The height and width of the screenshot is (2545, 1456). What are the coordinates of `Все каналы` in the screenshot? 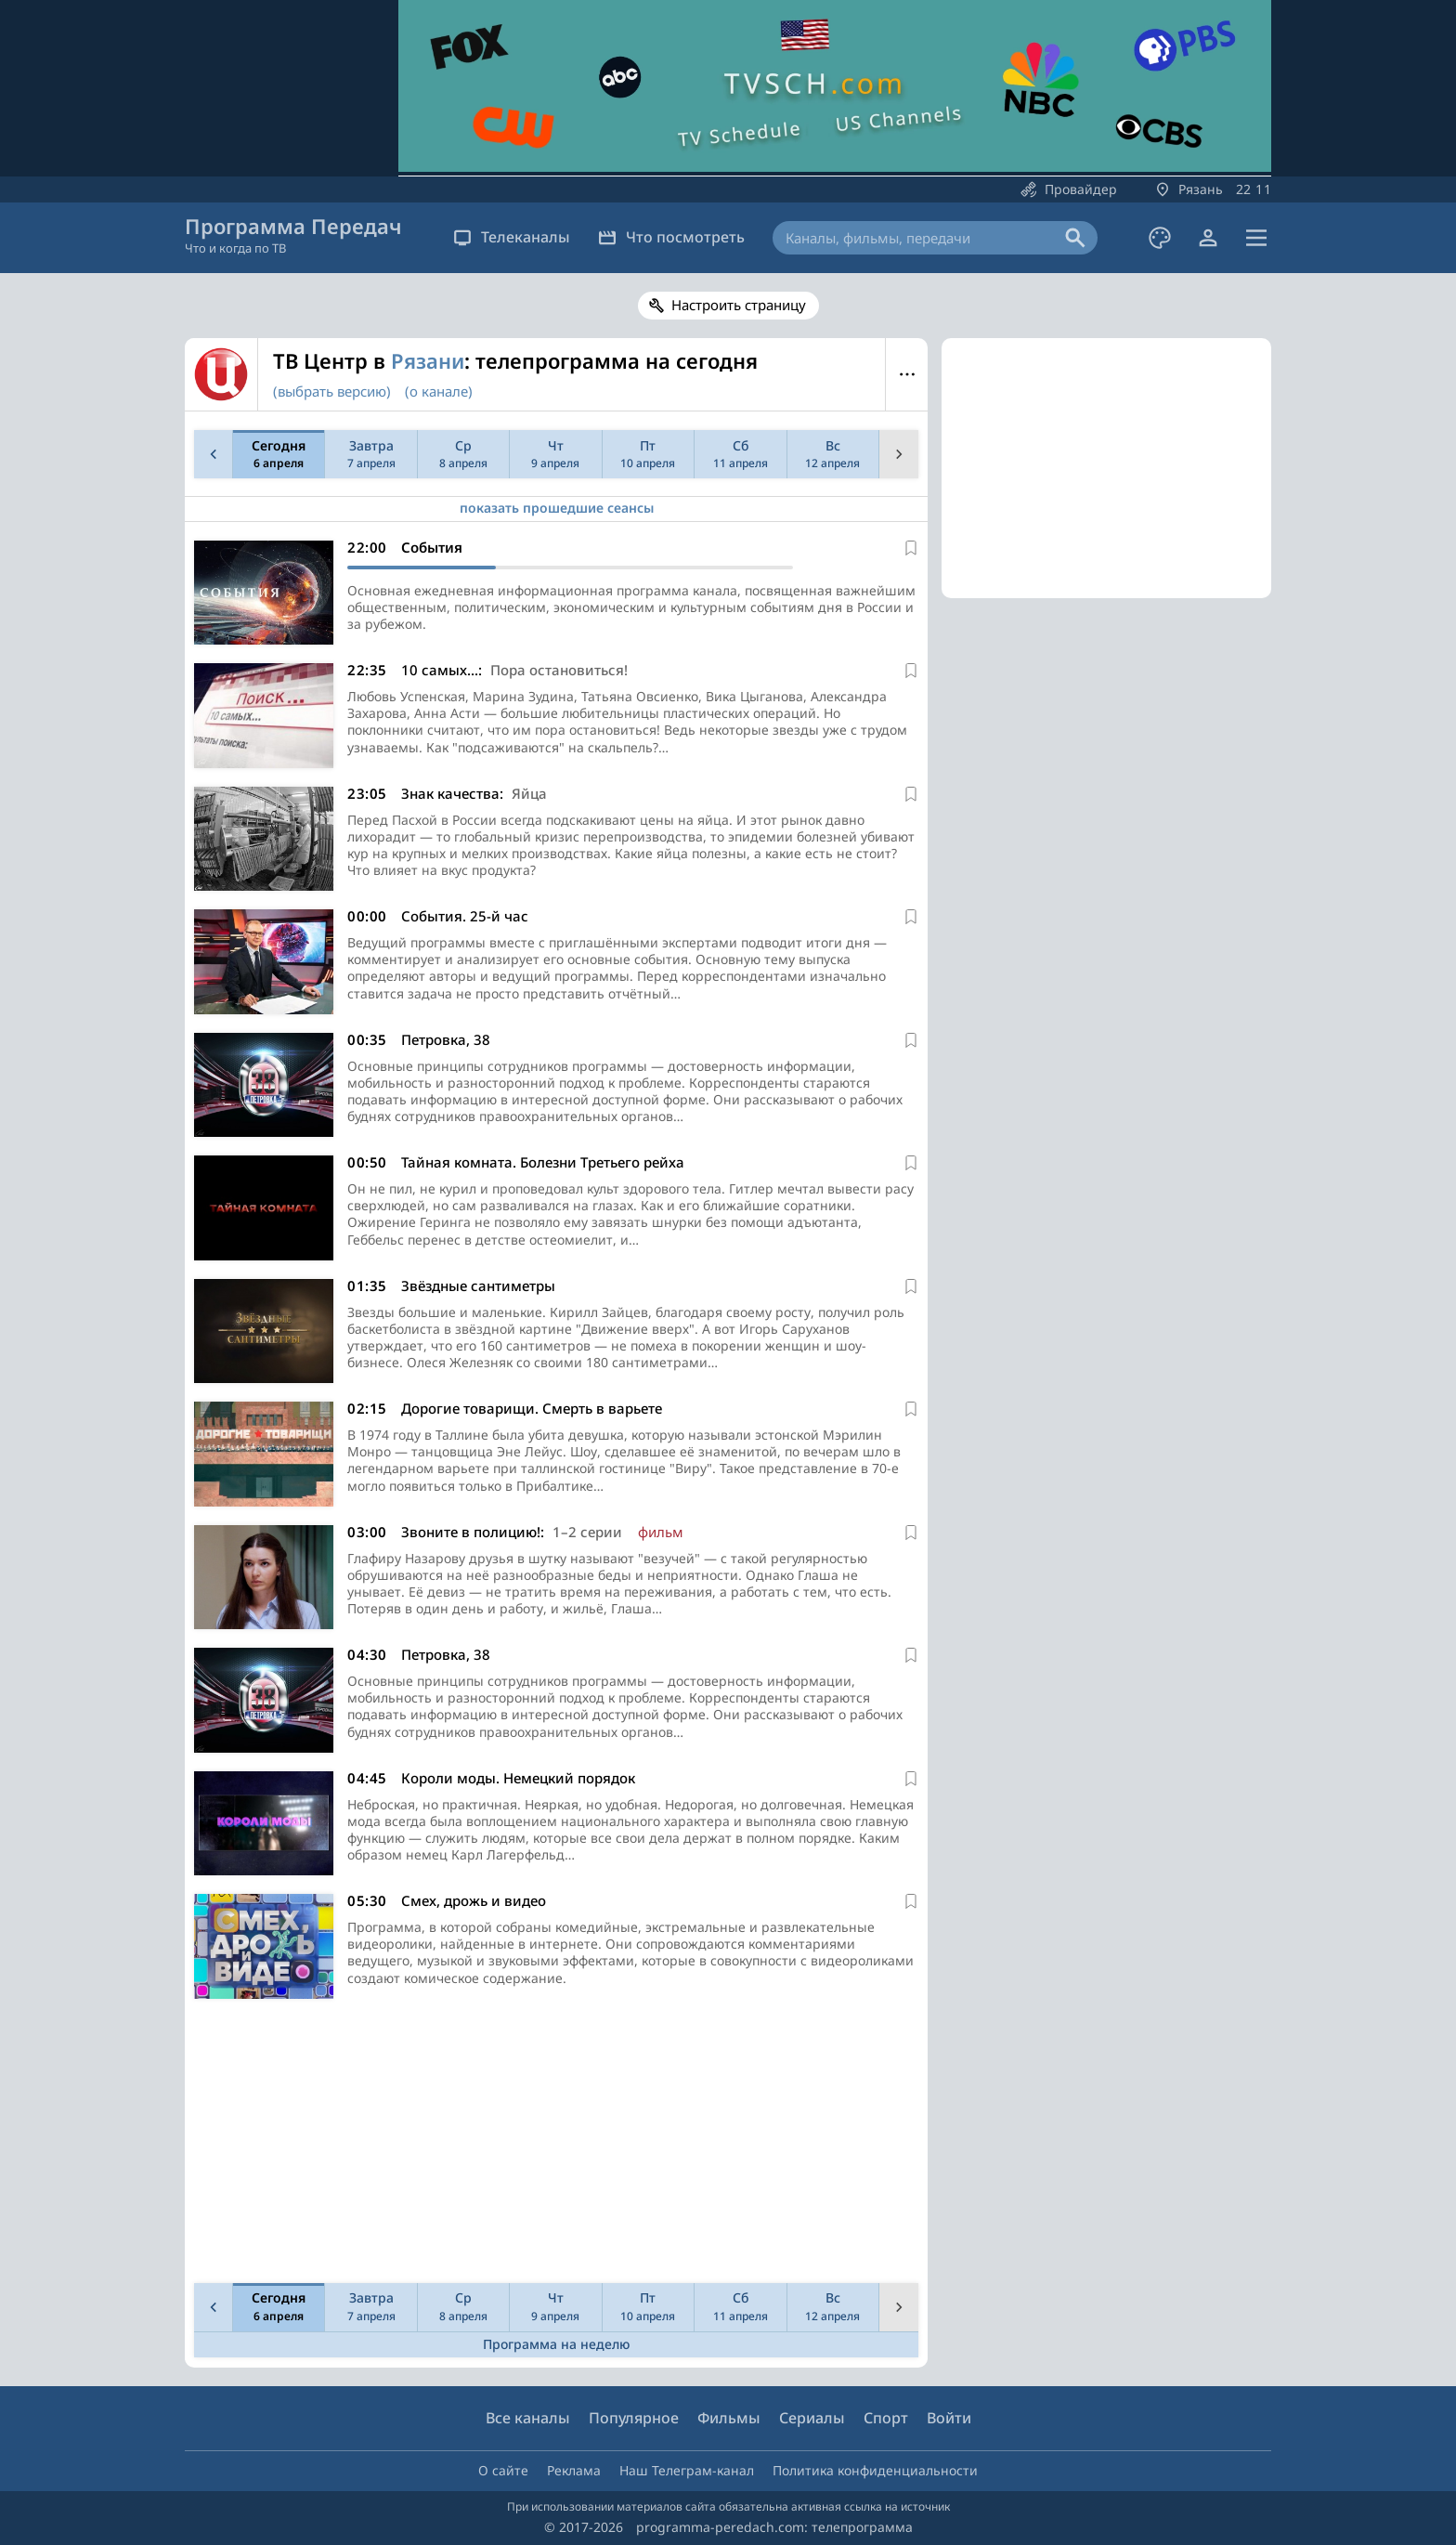 It's located at (528, 2418).